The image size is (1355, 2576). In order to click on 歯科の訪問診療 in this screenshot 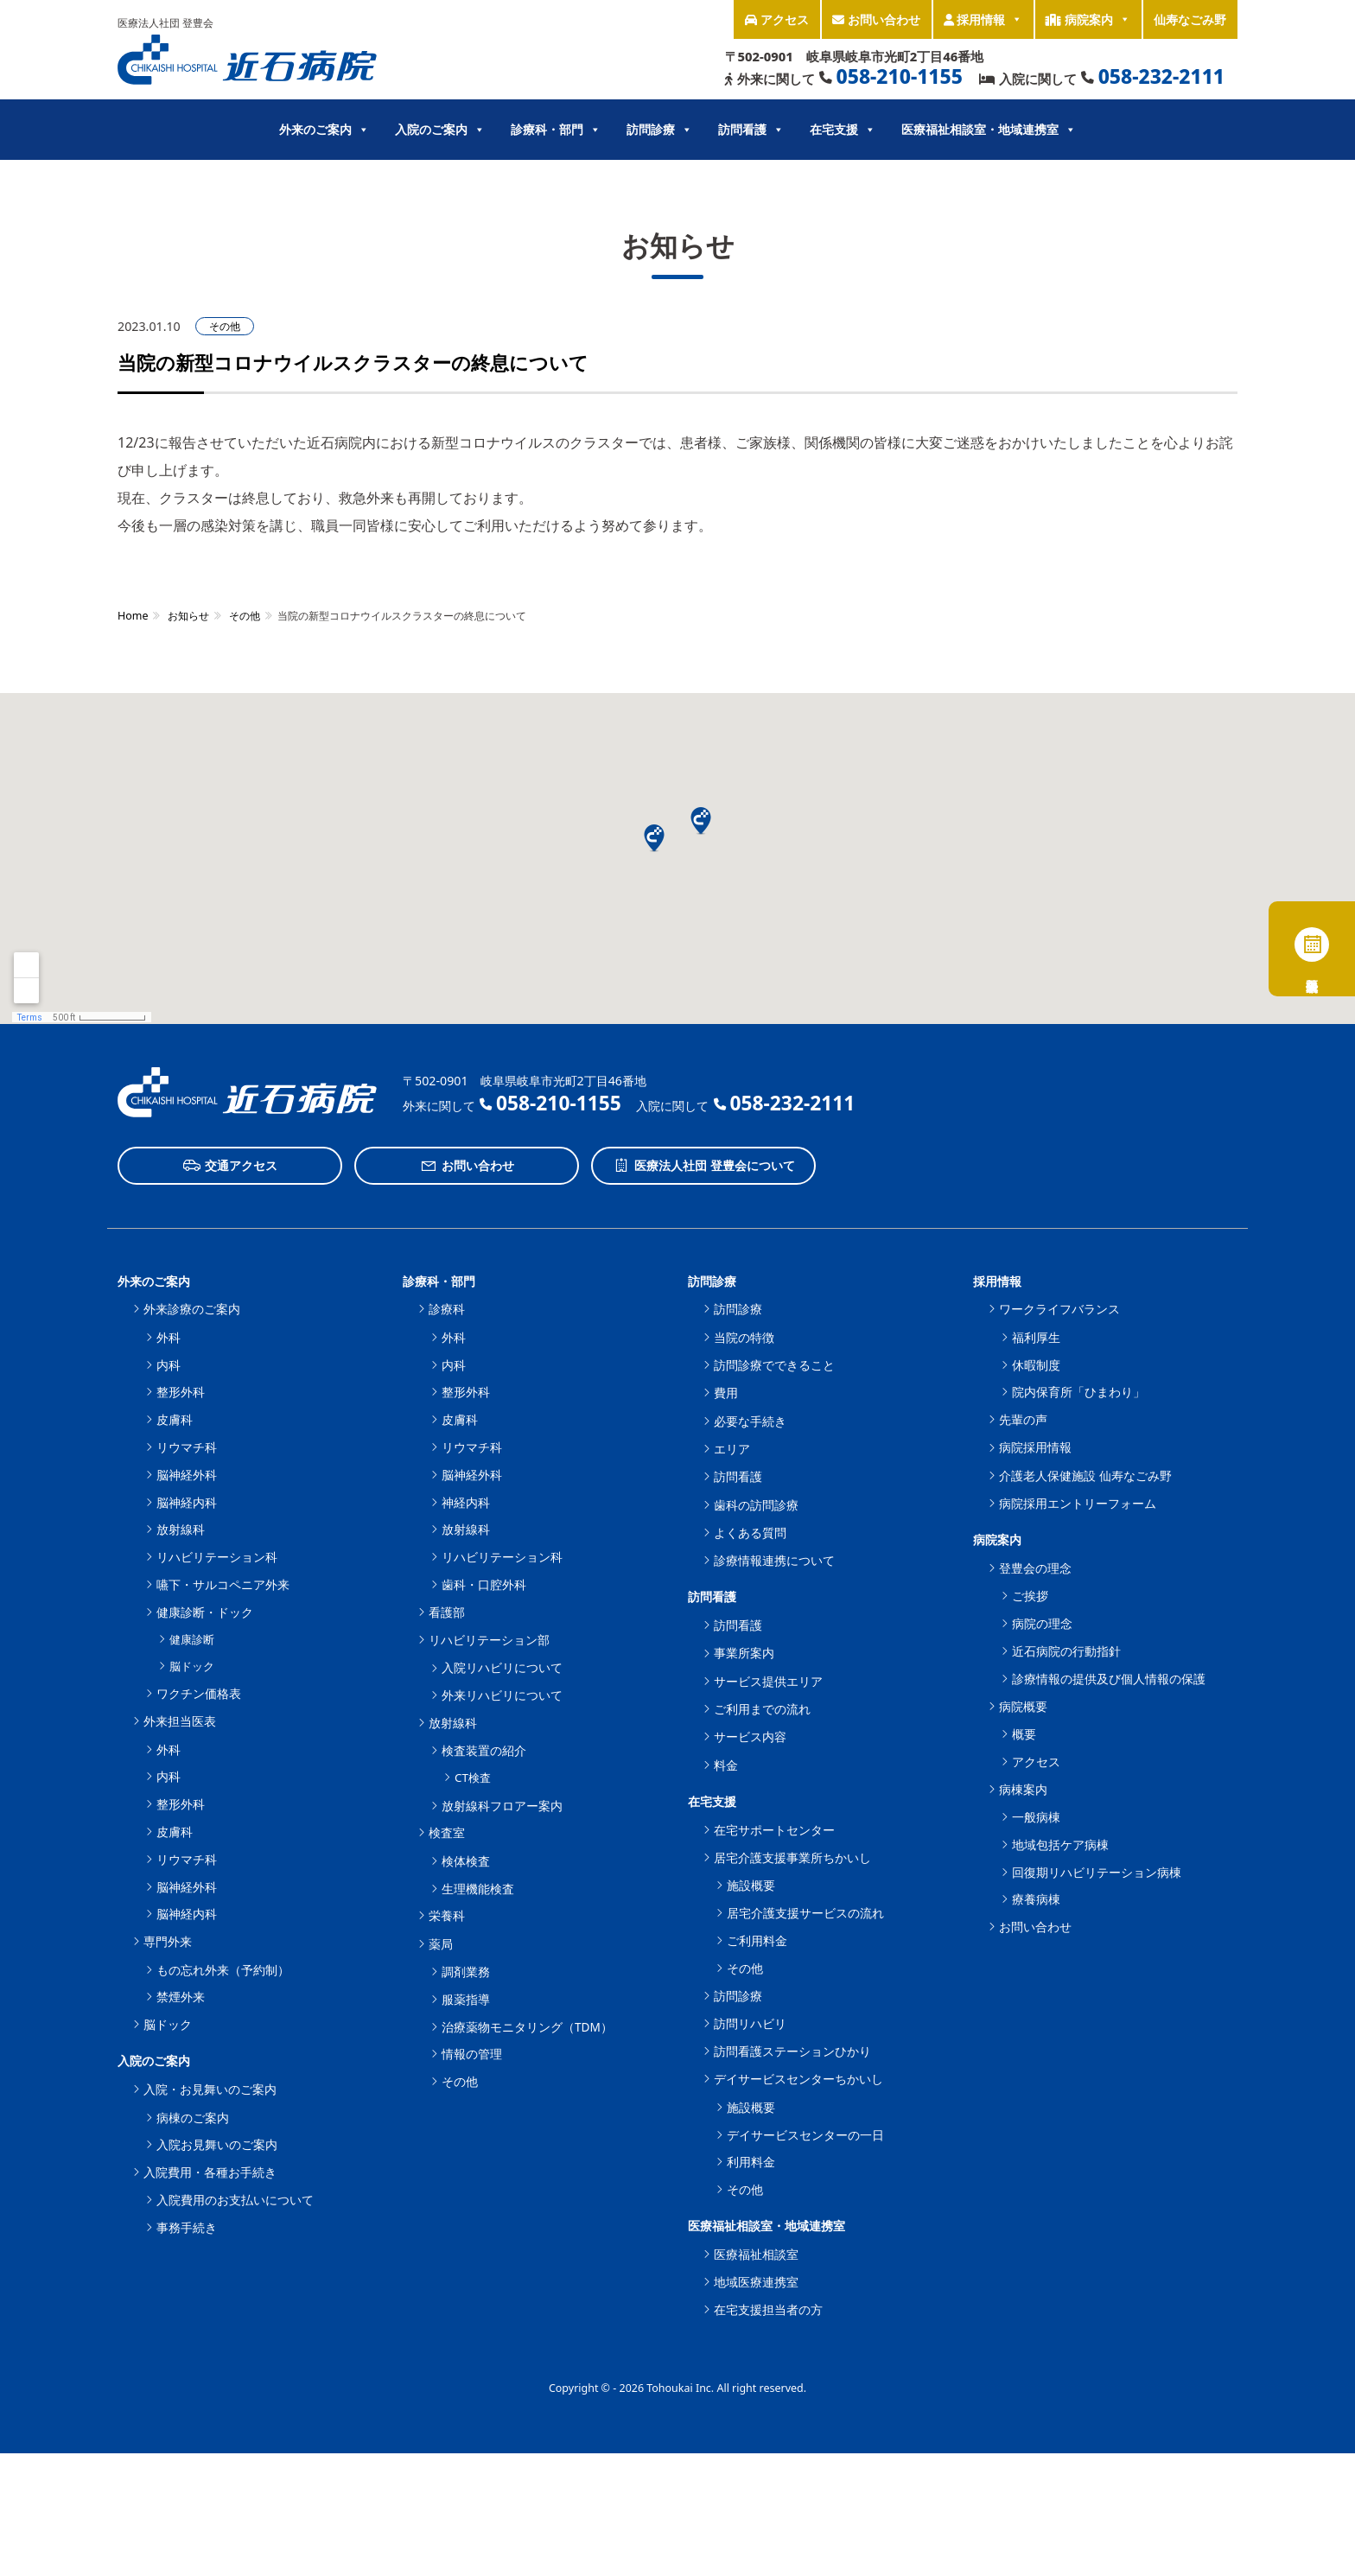, I will do `click(756, 1505)`.